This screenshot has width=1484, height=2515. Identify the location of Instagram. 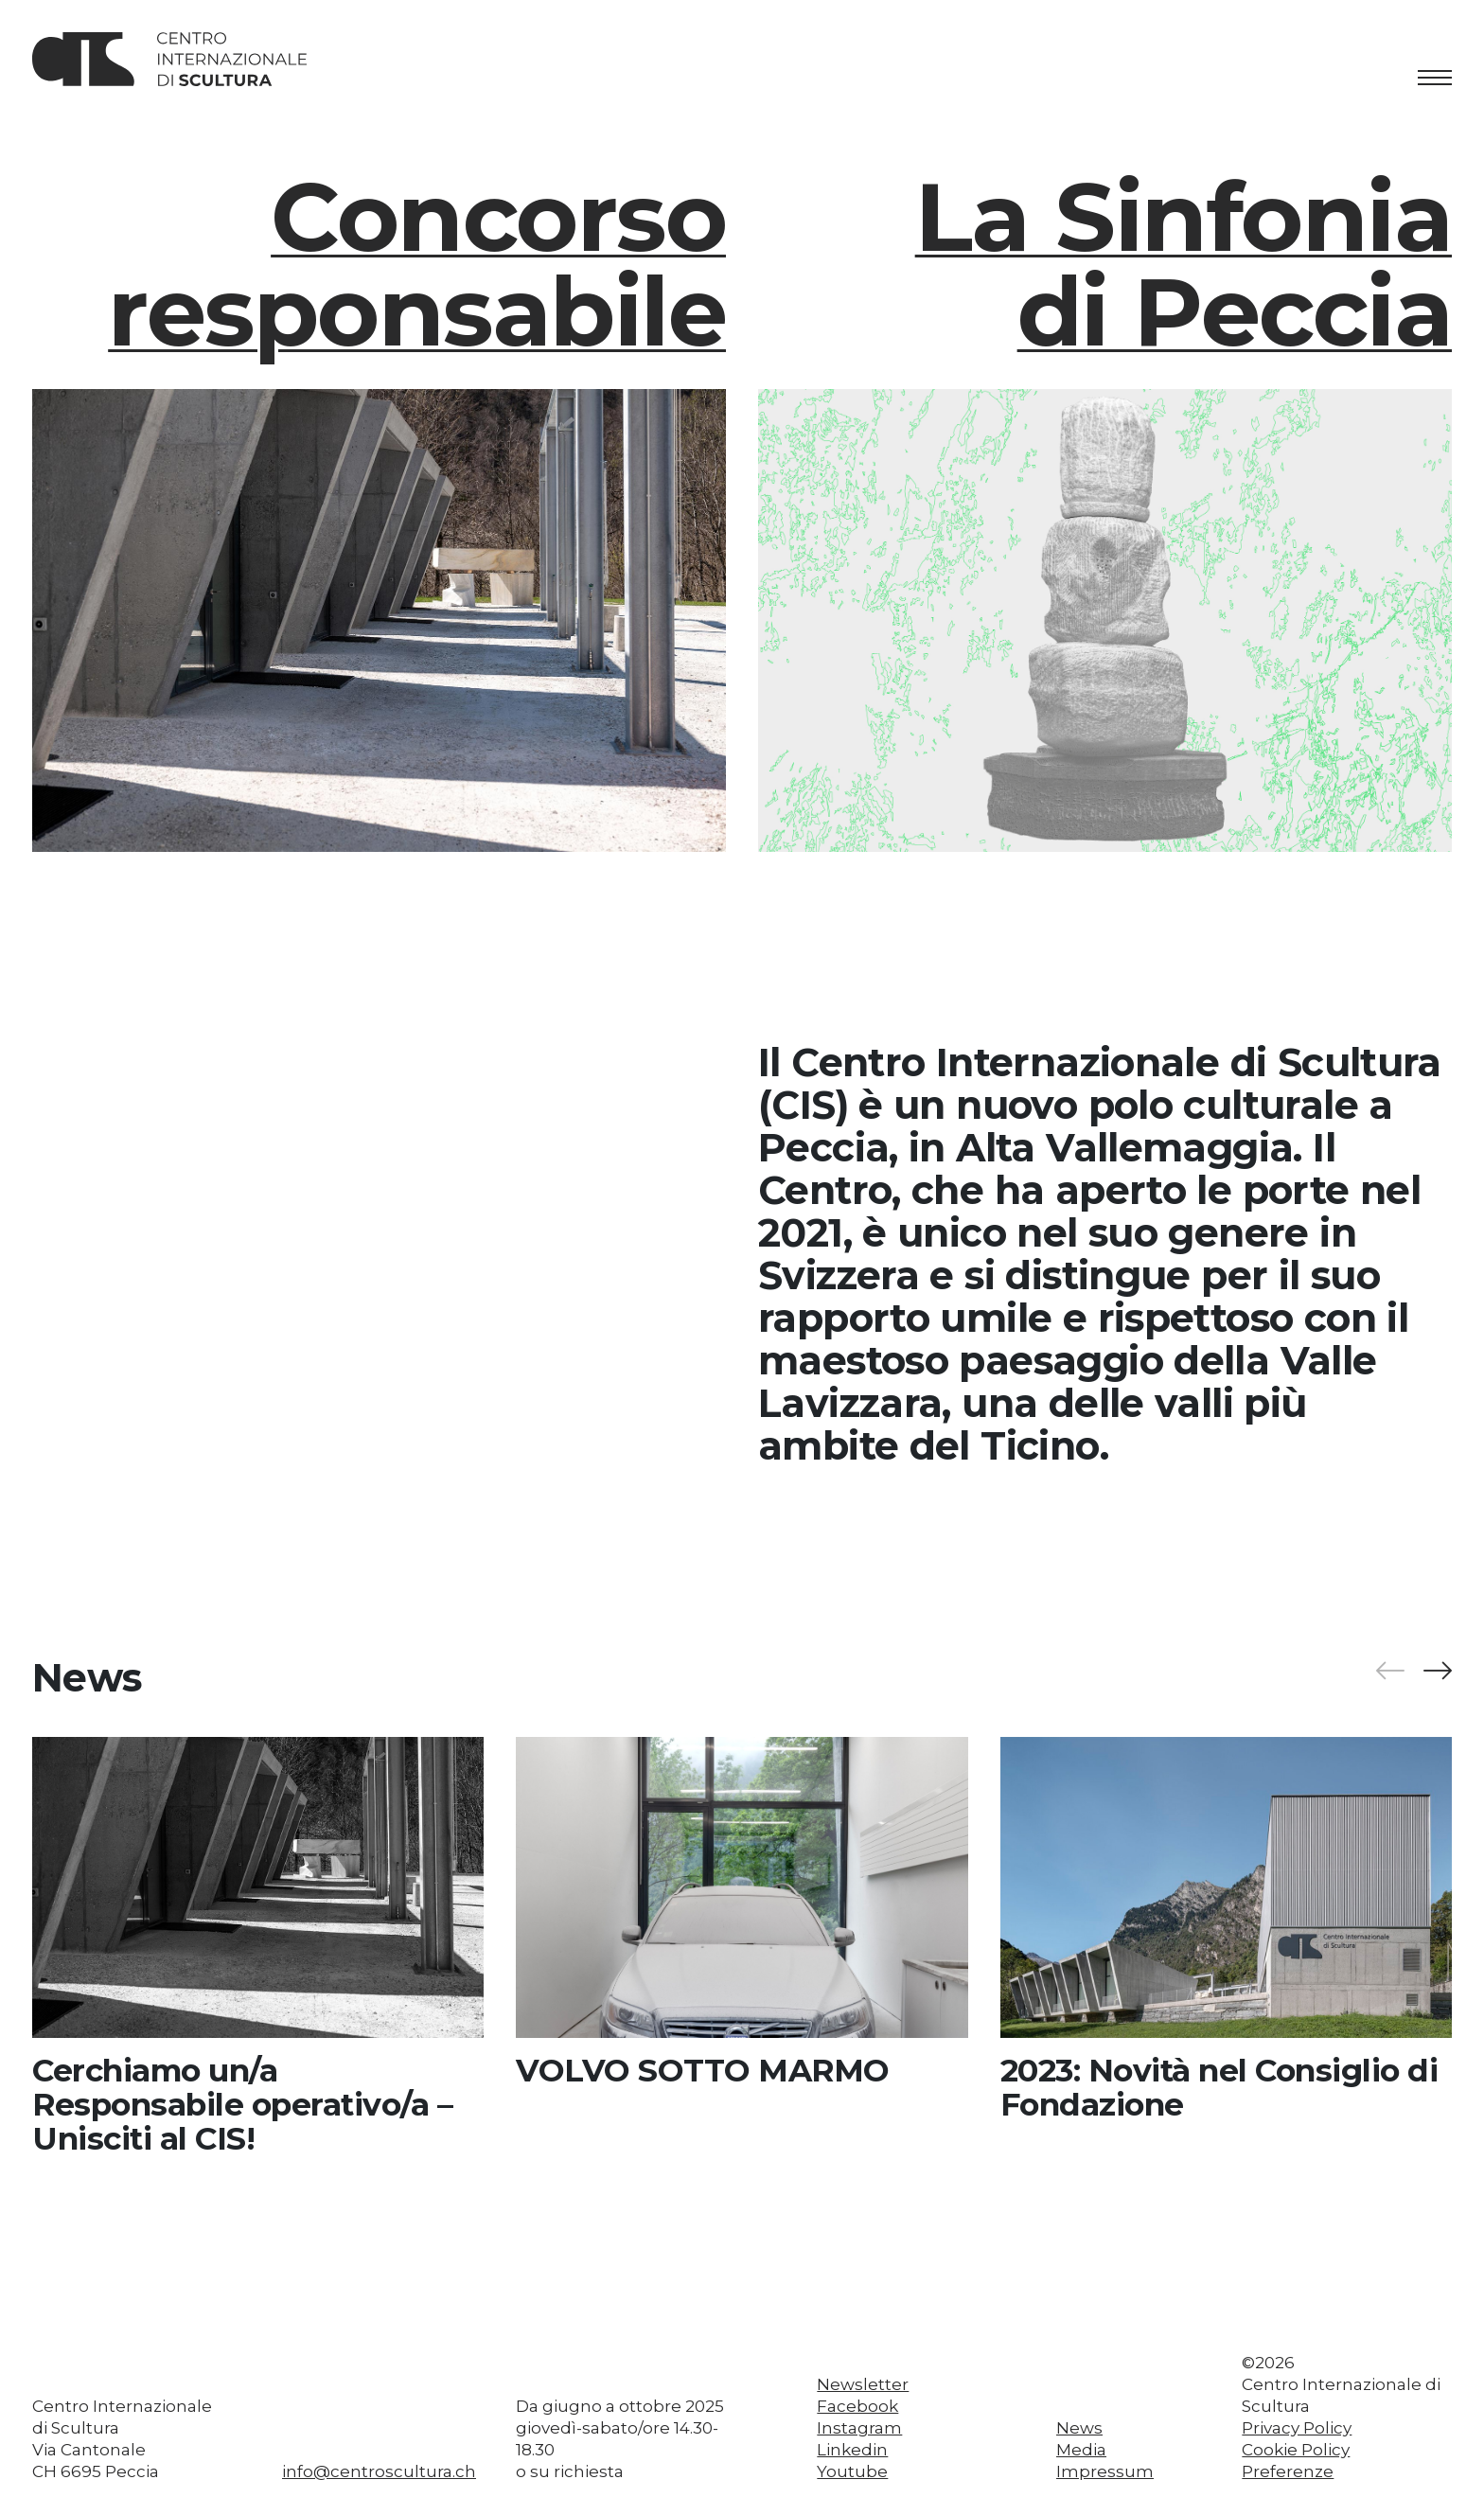
(859, 2427).